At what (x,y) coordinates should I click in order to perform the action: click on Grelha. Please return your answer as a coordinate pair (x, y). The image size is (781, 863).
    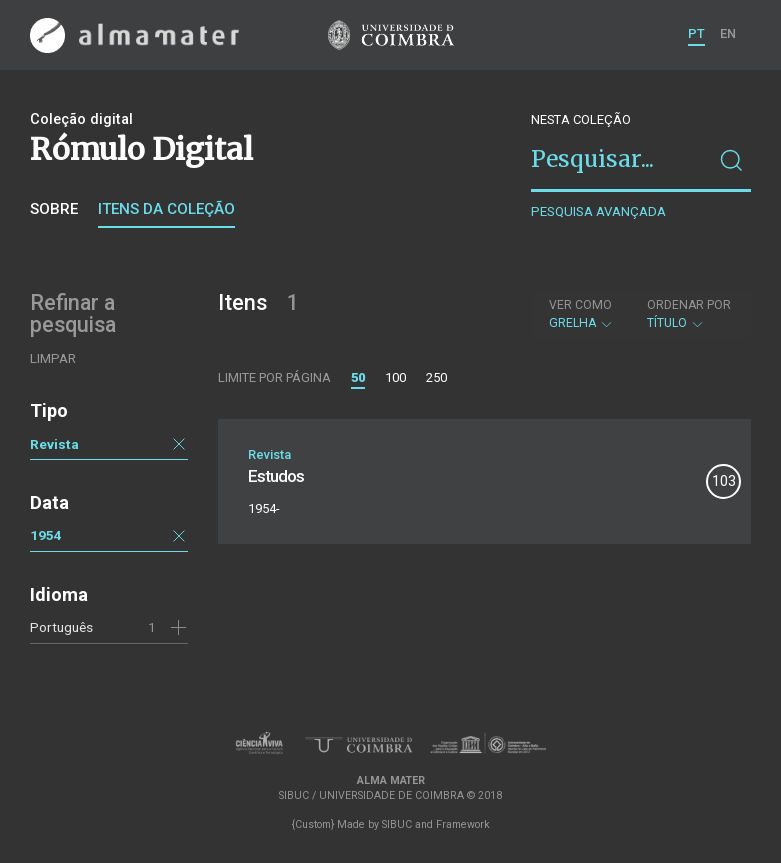
    Looking at the image, I should click on (581, 314).